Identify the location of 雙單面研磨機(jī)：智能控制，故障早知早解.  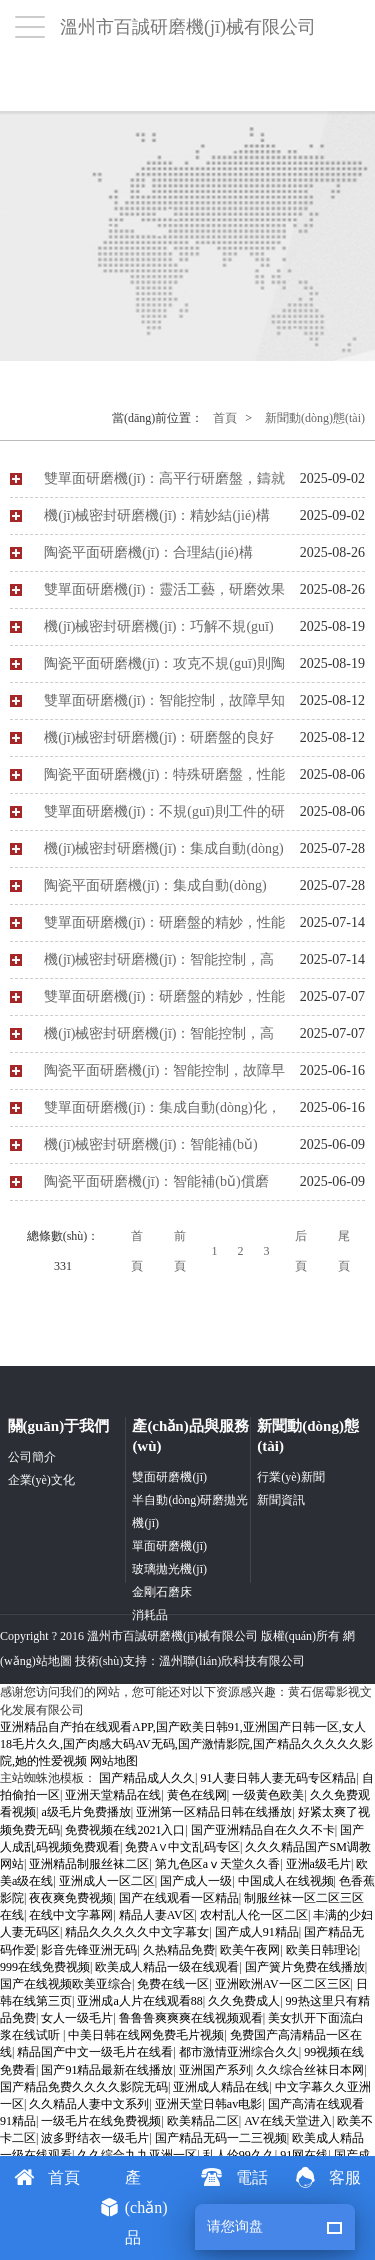
(164, 706).